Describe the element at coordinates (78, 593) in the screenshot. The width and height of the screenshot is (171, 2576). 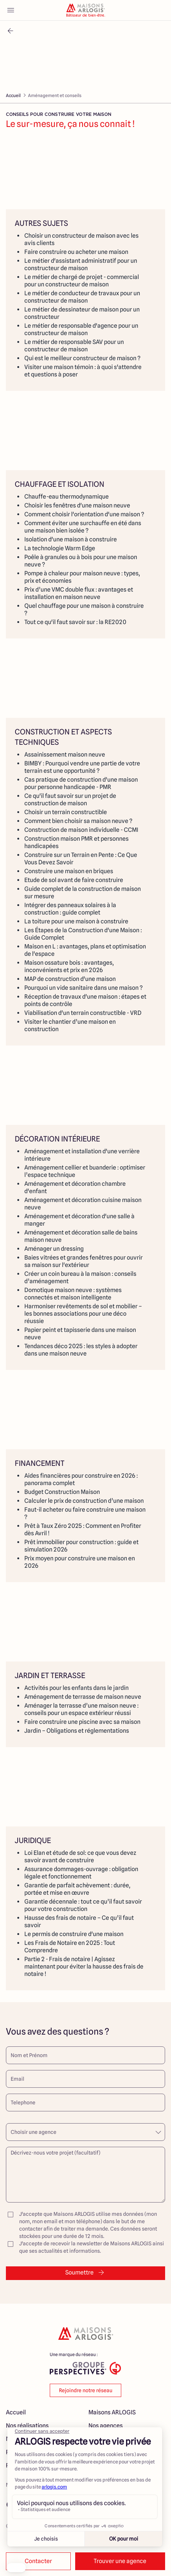
I see `Prix d’une VMC double flux : avantages et installation en maison neuve` at that location.